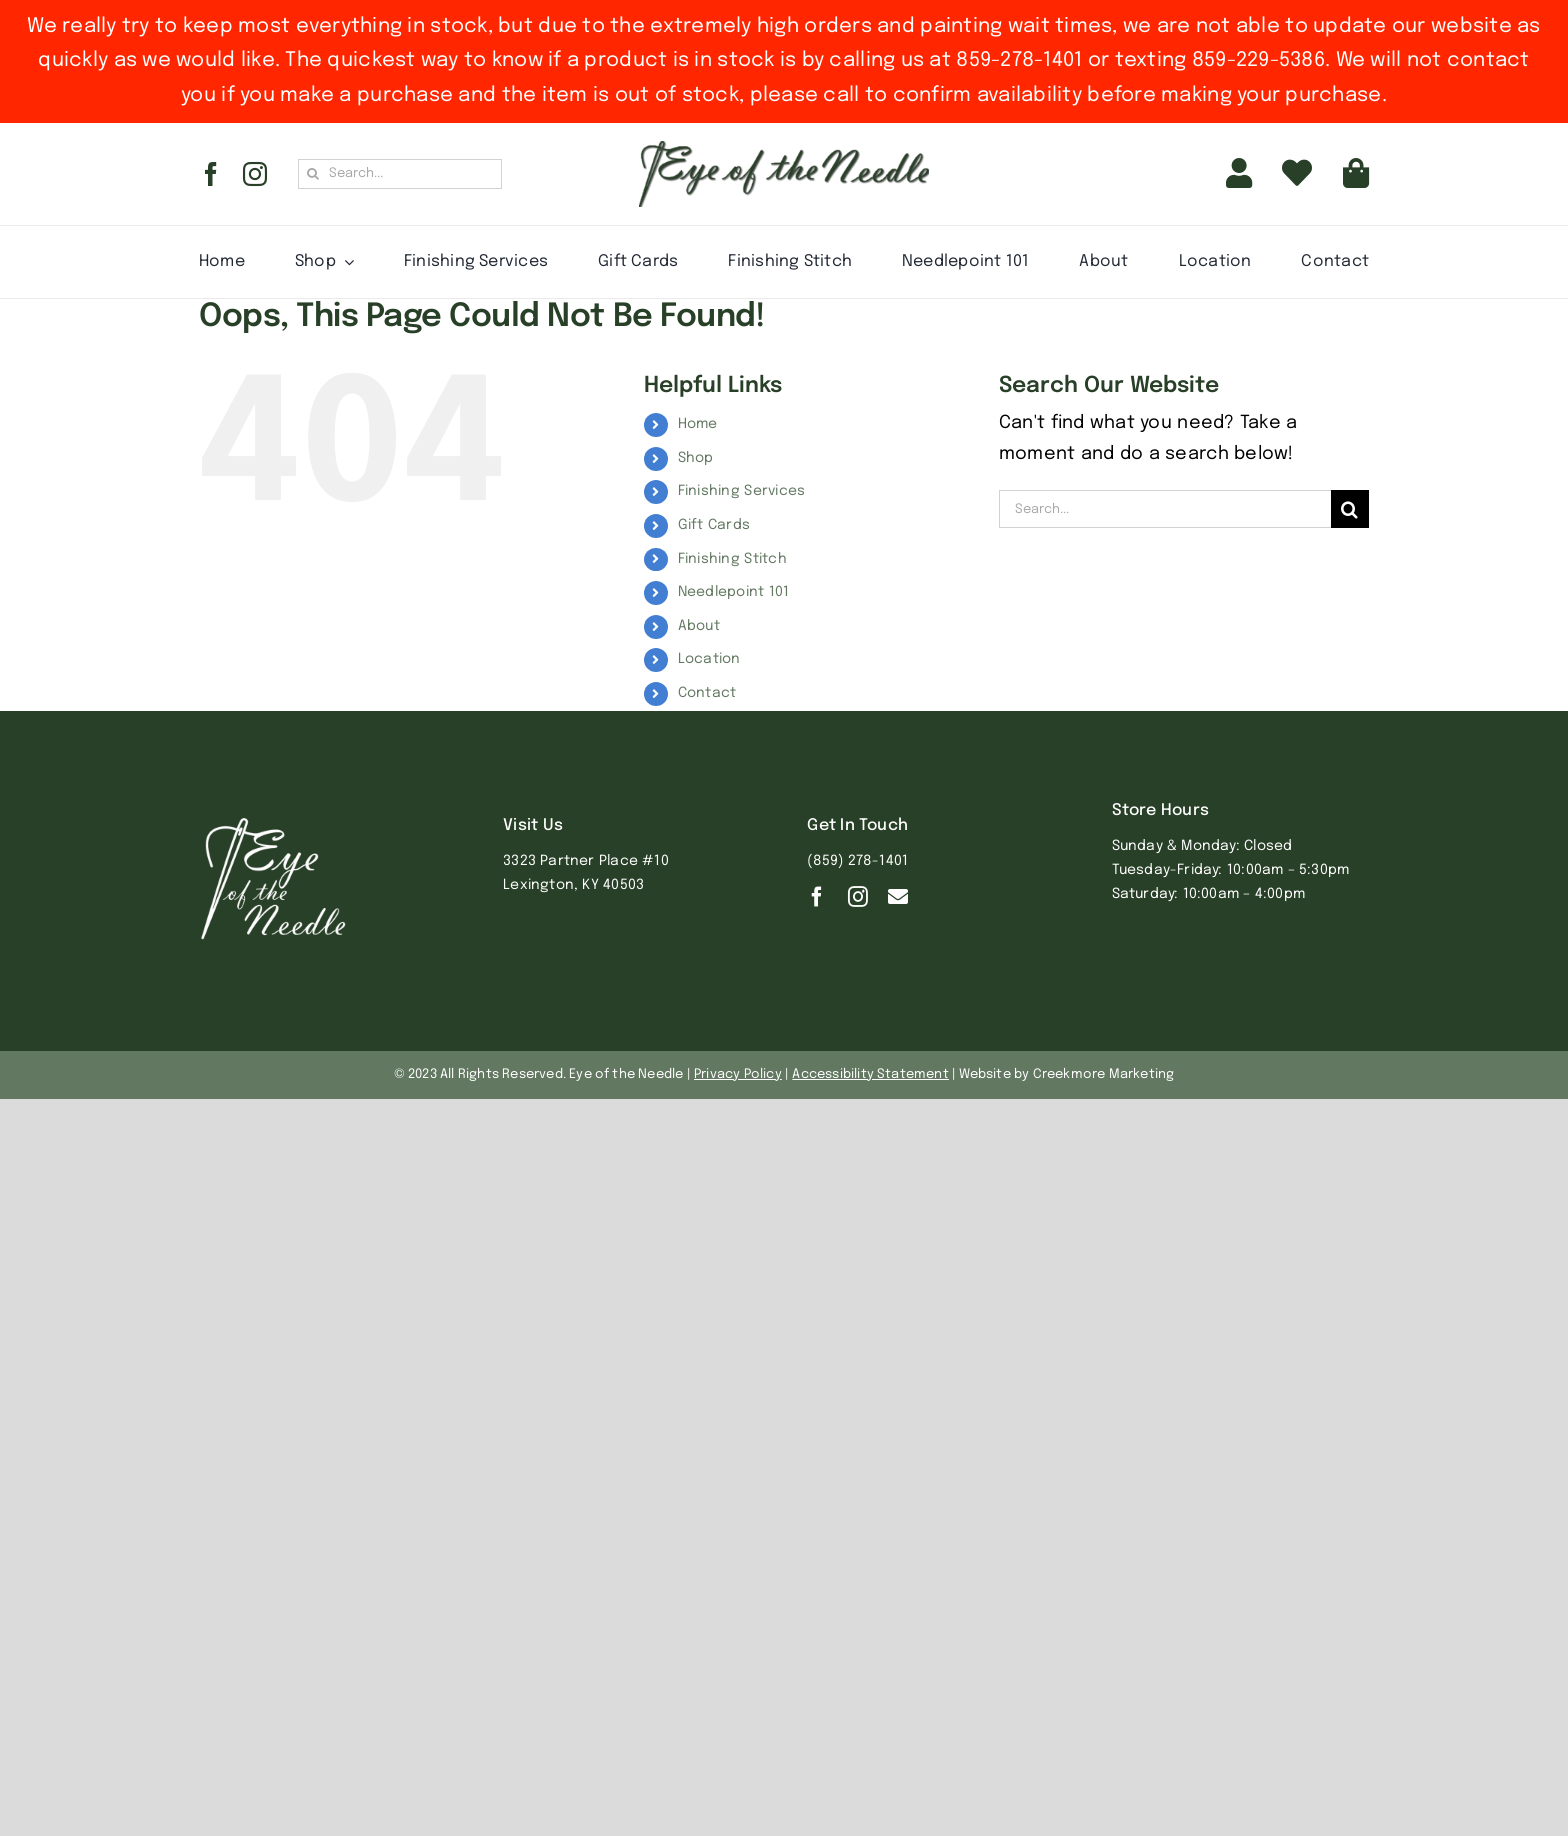 This screenshot has height=1836, width=1568. I want to click on About, so click(699, 626).